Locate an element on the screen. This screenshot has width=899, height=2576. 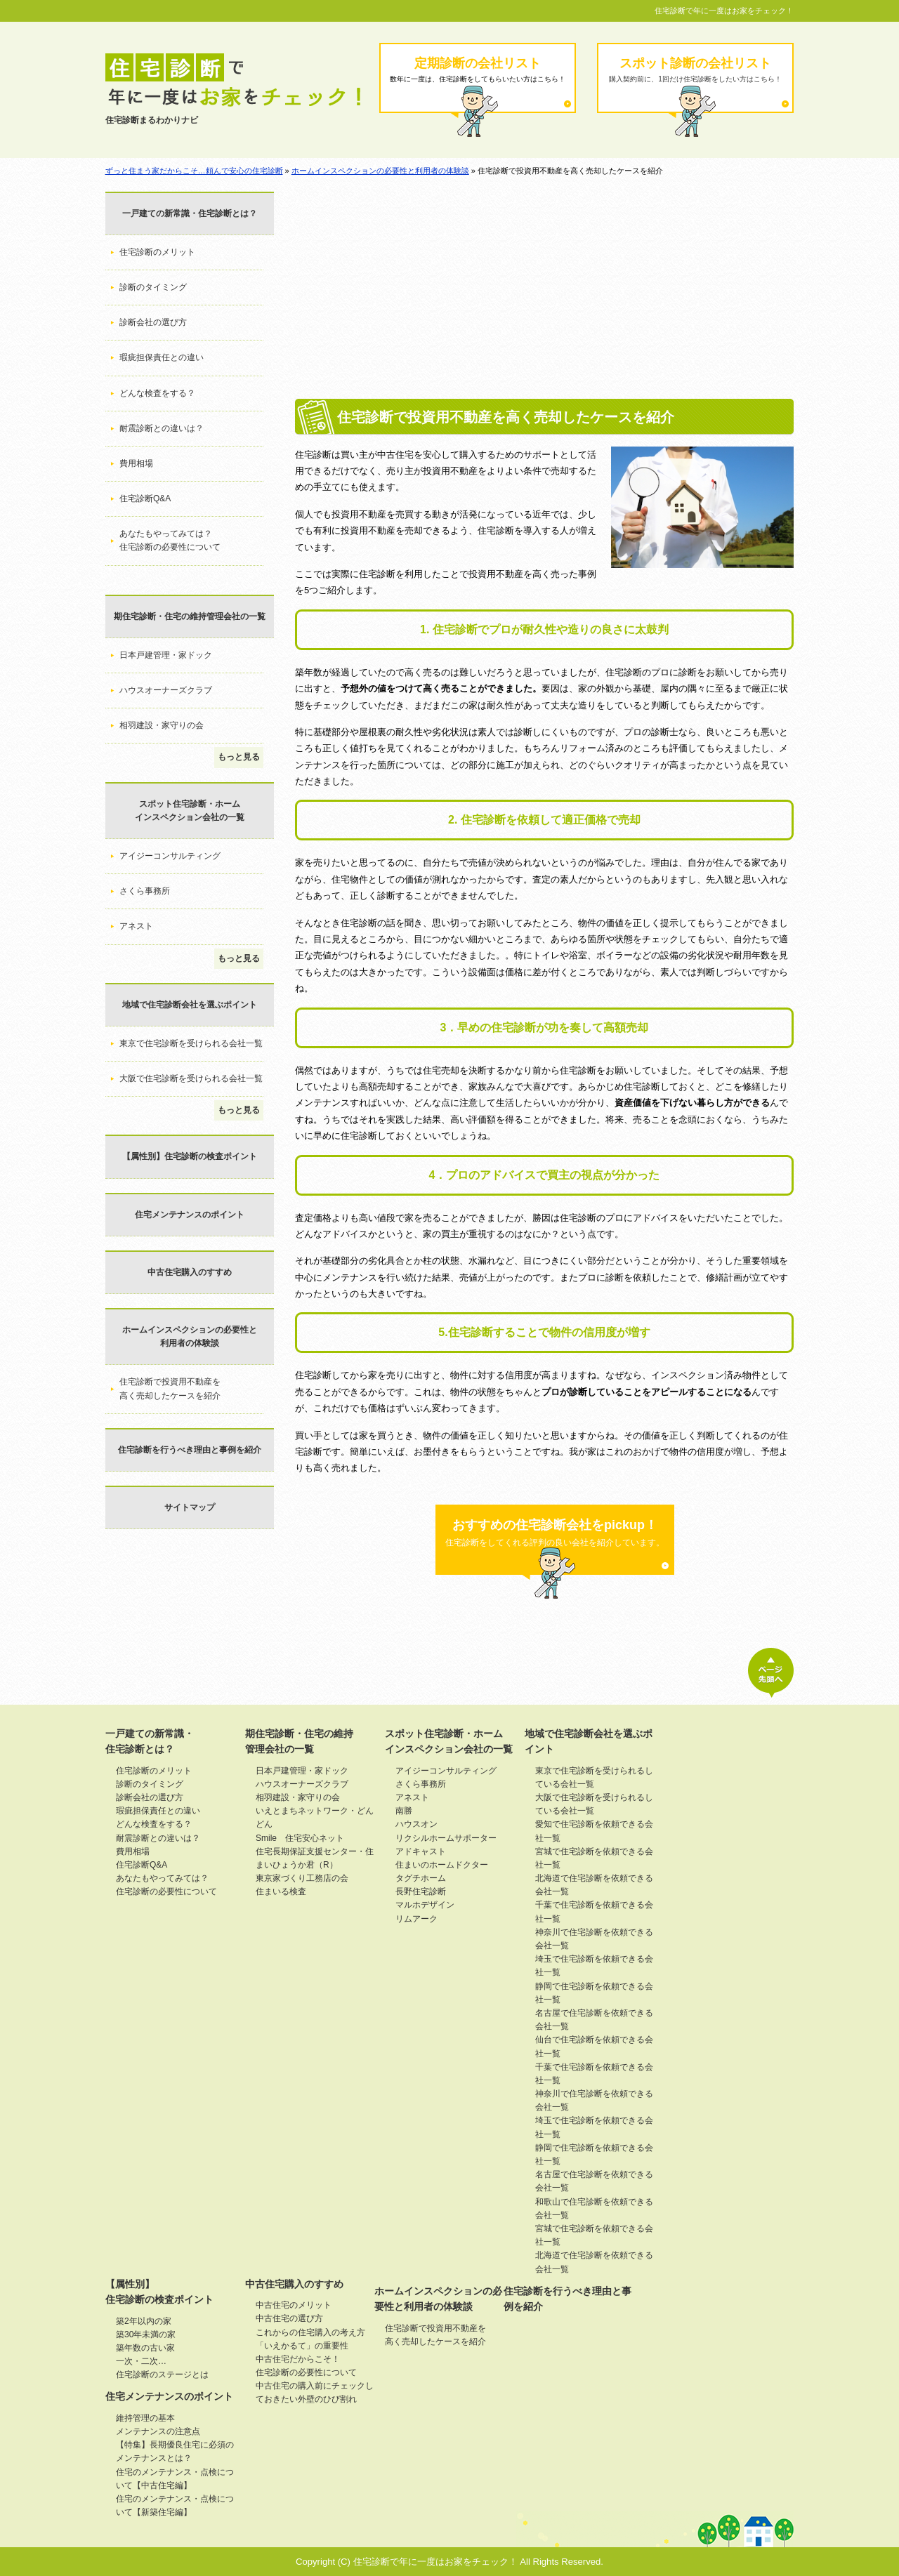
住宅長期保証支援センター・住まいひょうか君（R） is located at coordinates (315, 1858).